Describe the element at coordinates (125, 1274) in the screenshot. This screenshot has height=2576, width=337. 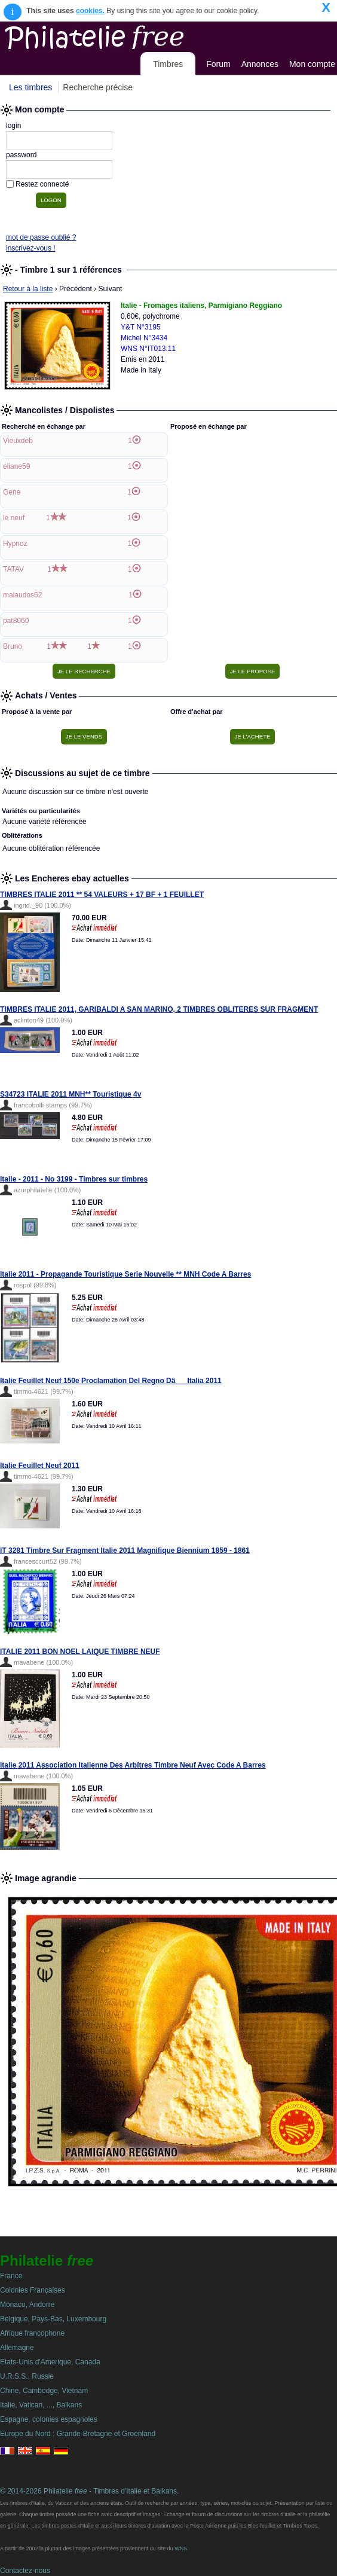
I see `Italie 2011 - Propagande Touristique Serie Nouvelle ** MNH Code A Barres` at that location.